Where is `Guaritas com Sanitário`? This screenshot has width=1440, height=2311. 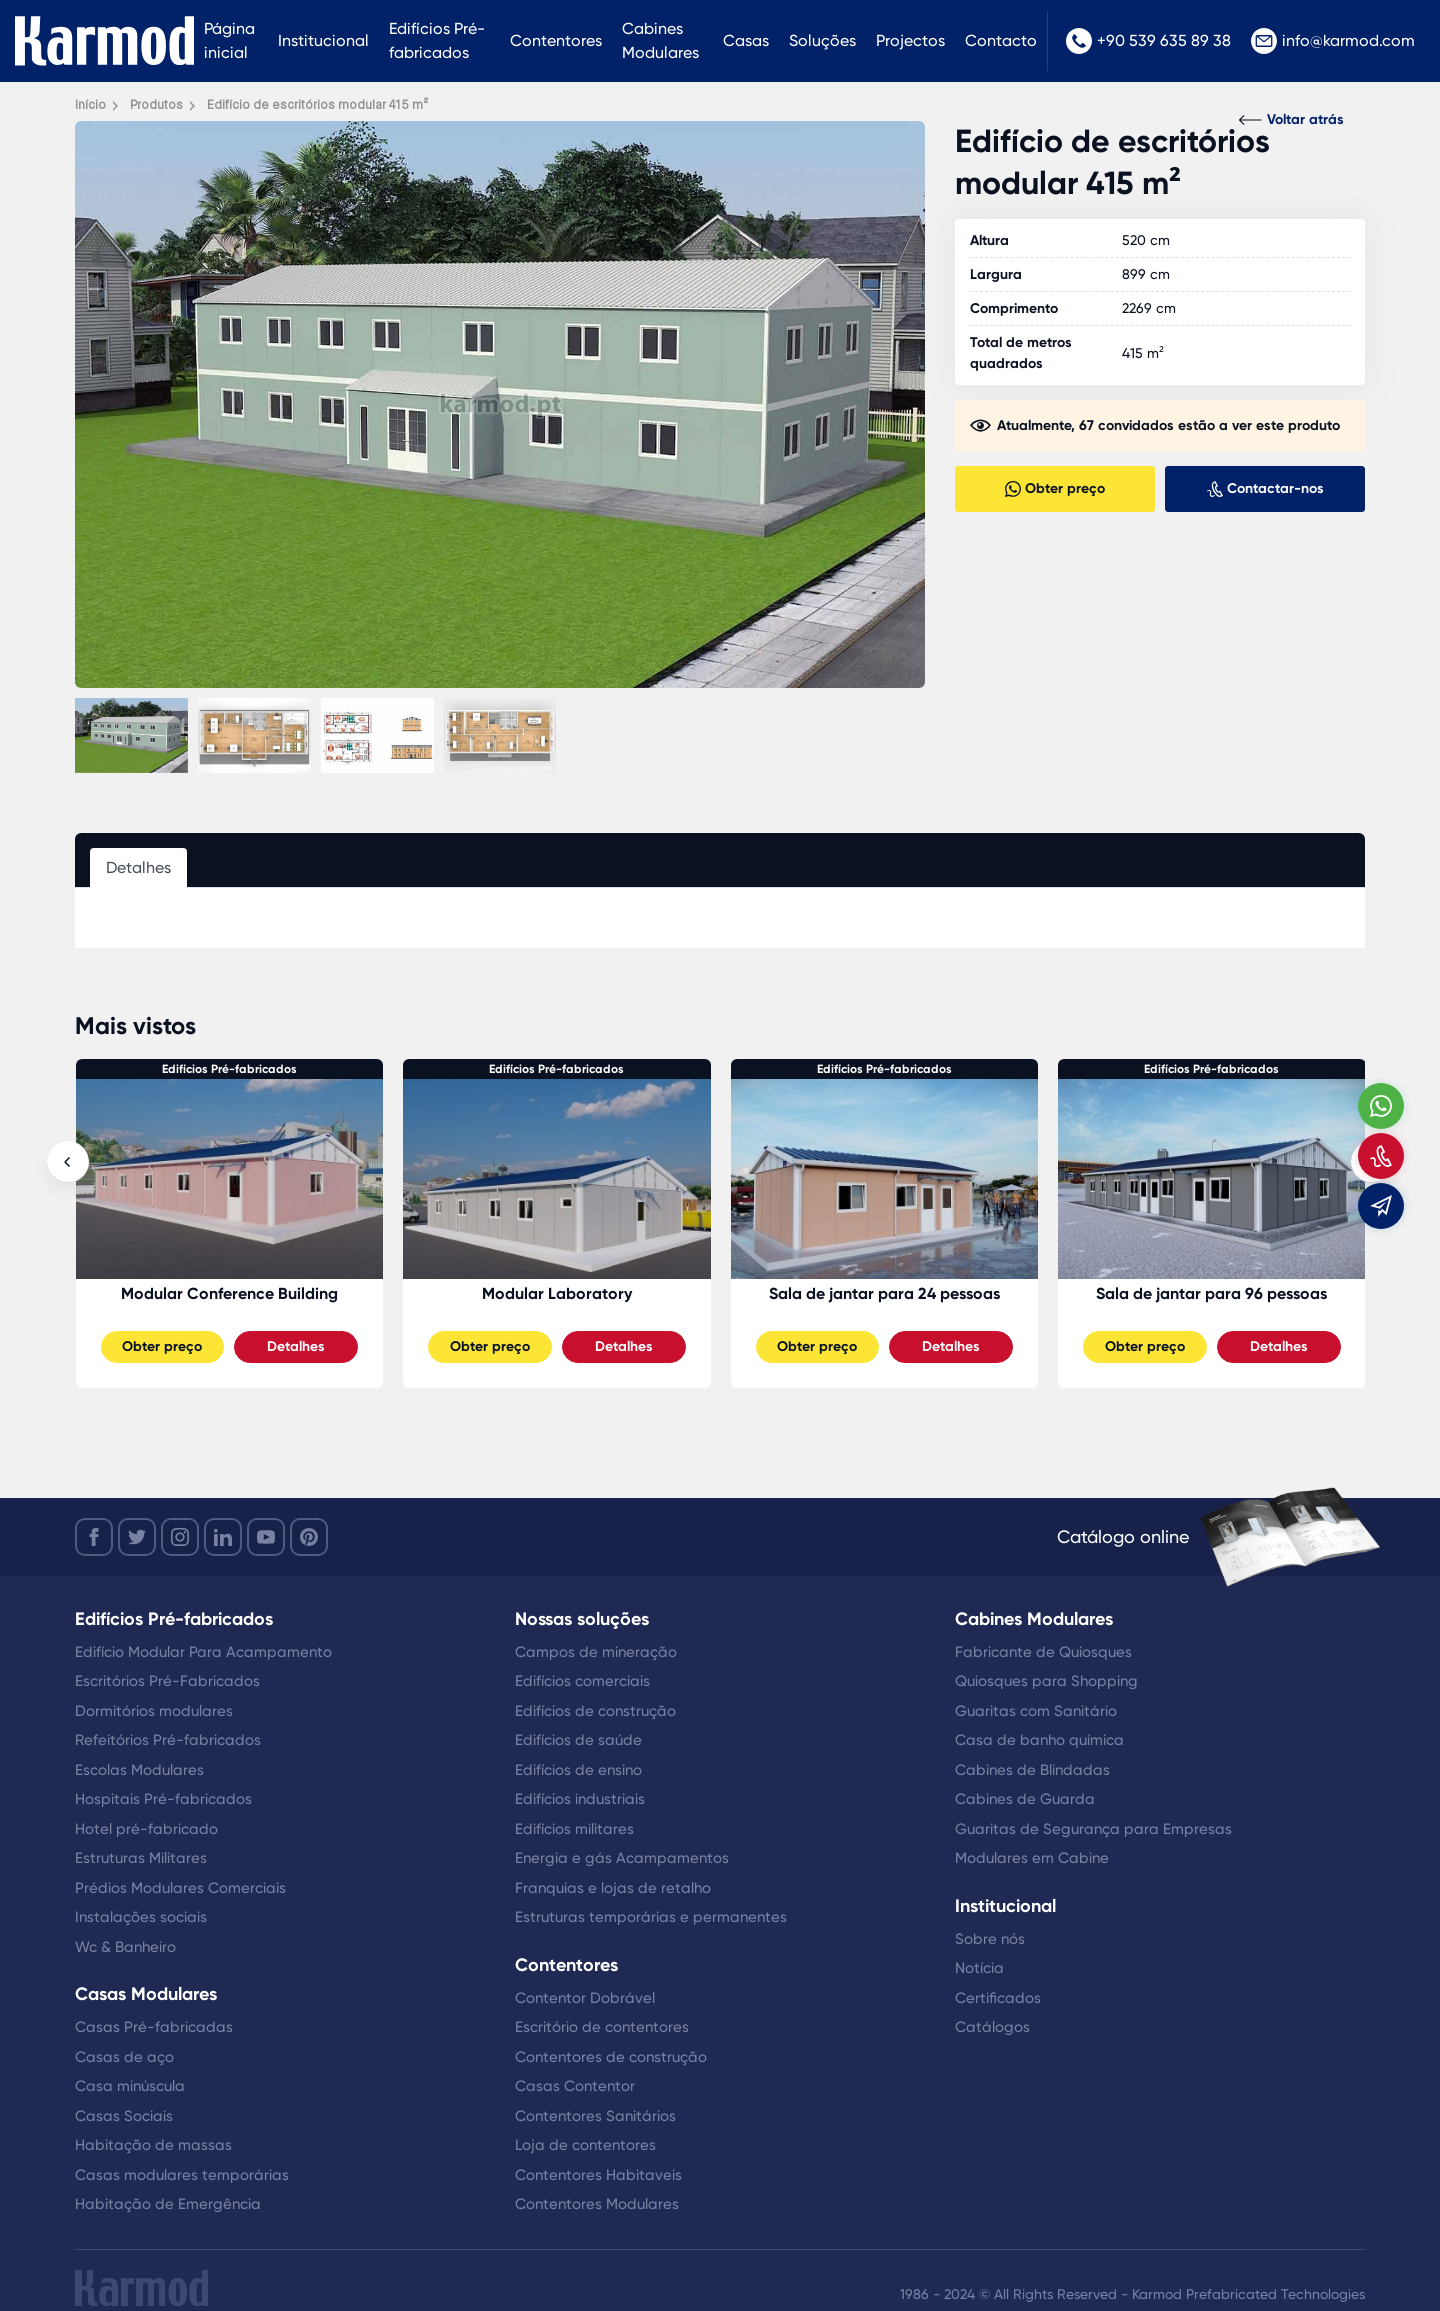
Guaritas com Sanitário is located at coordinates (1036, 1711).